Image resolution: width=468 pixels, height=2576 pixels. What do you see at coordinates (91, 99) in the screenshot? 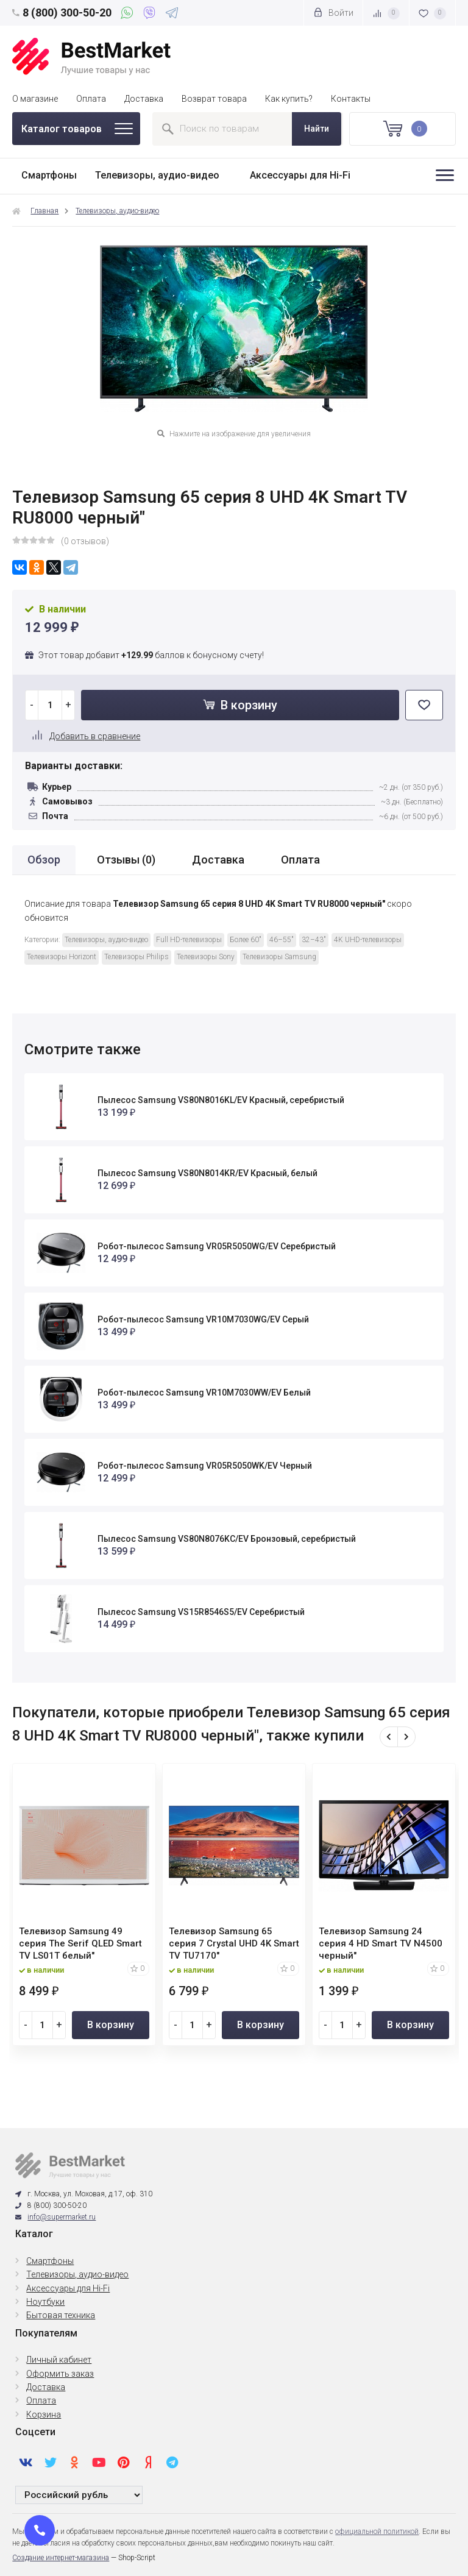
I see `Оплата` at bounding box center [91, 99].